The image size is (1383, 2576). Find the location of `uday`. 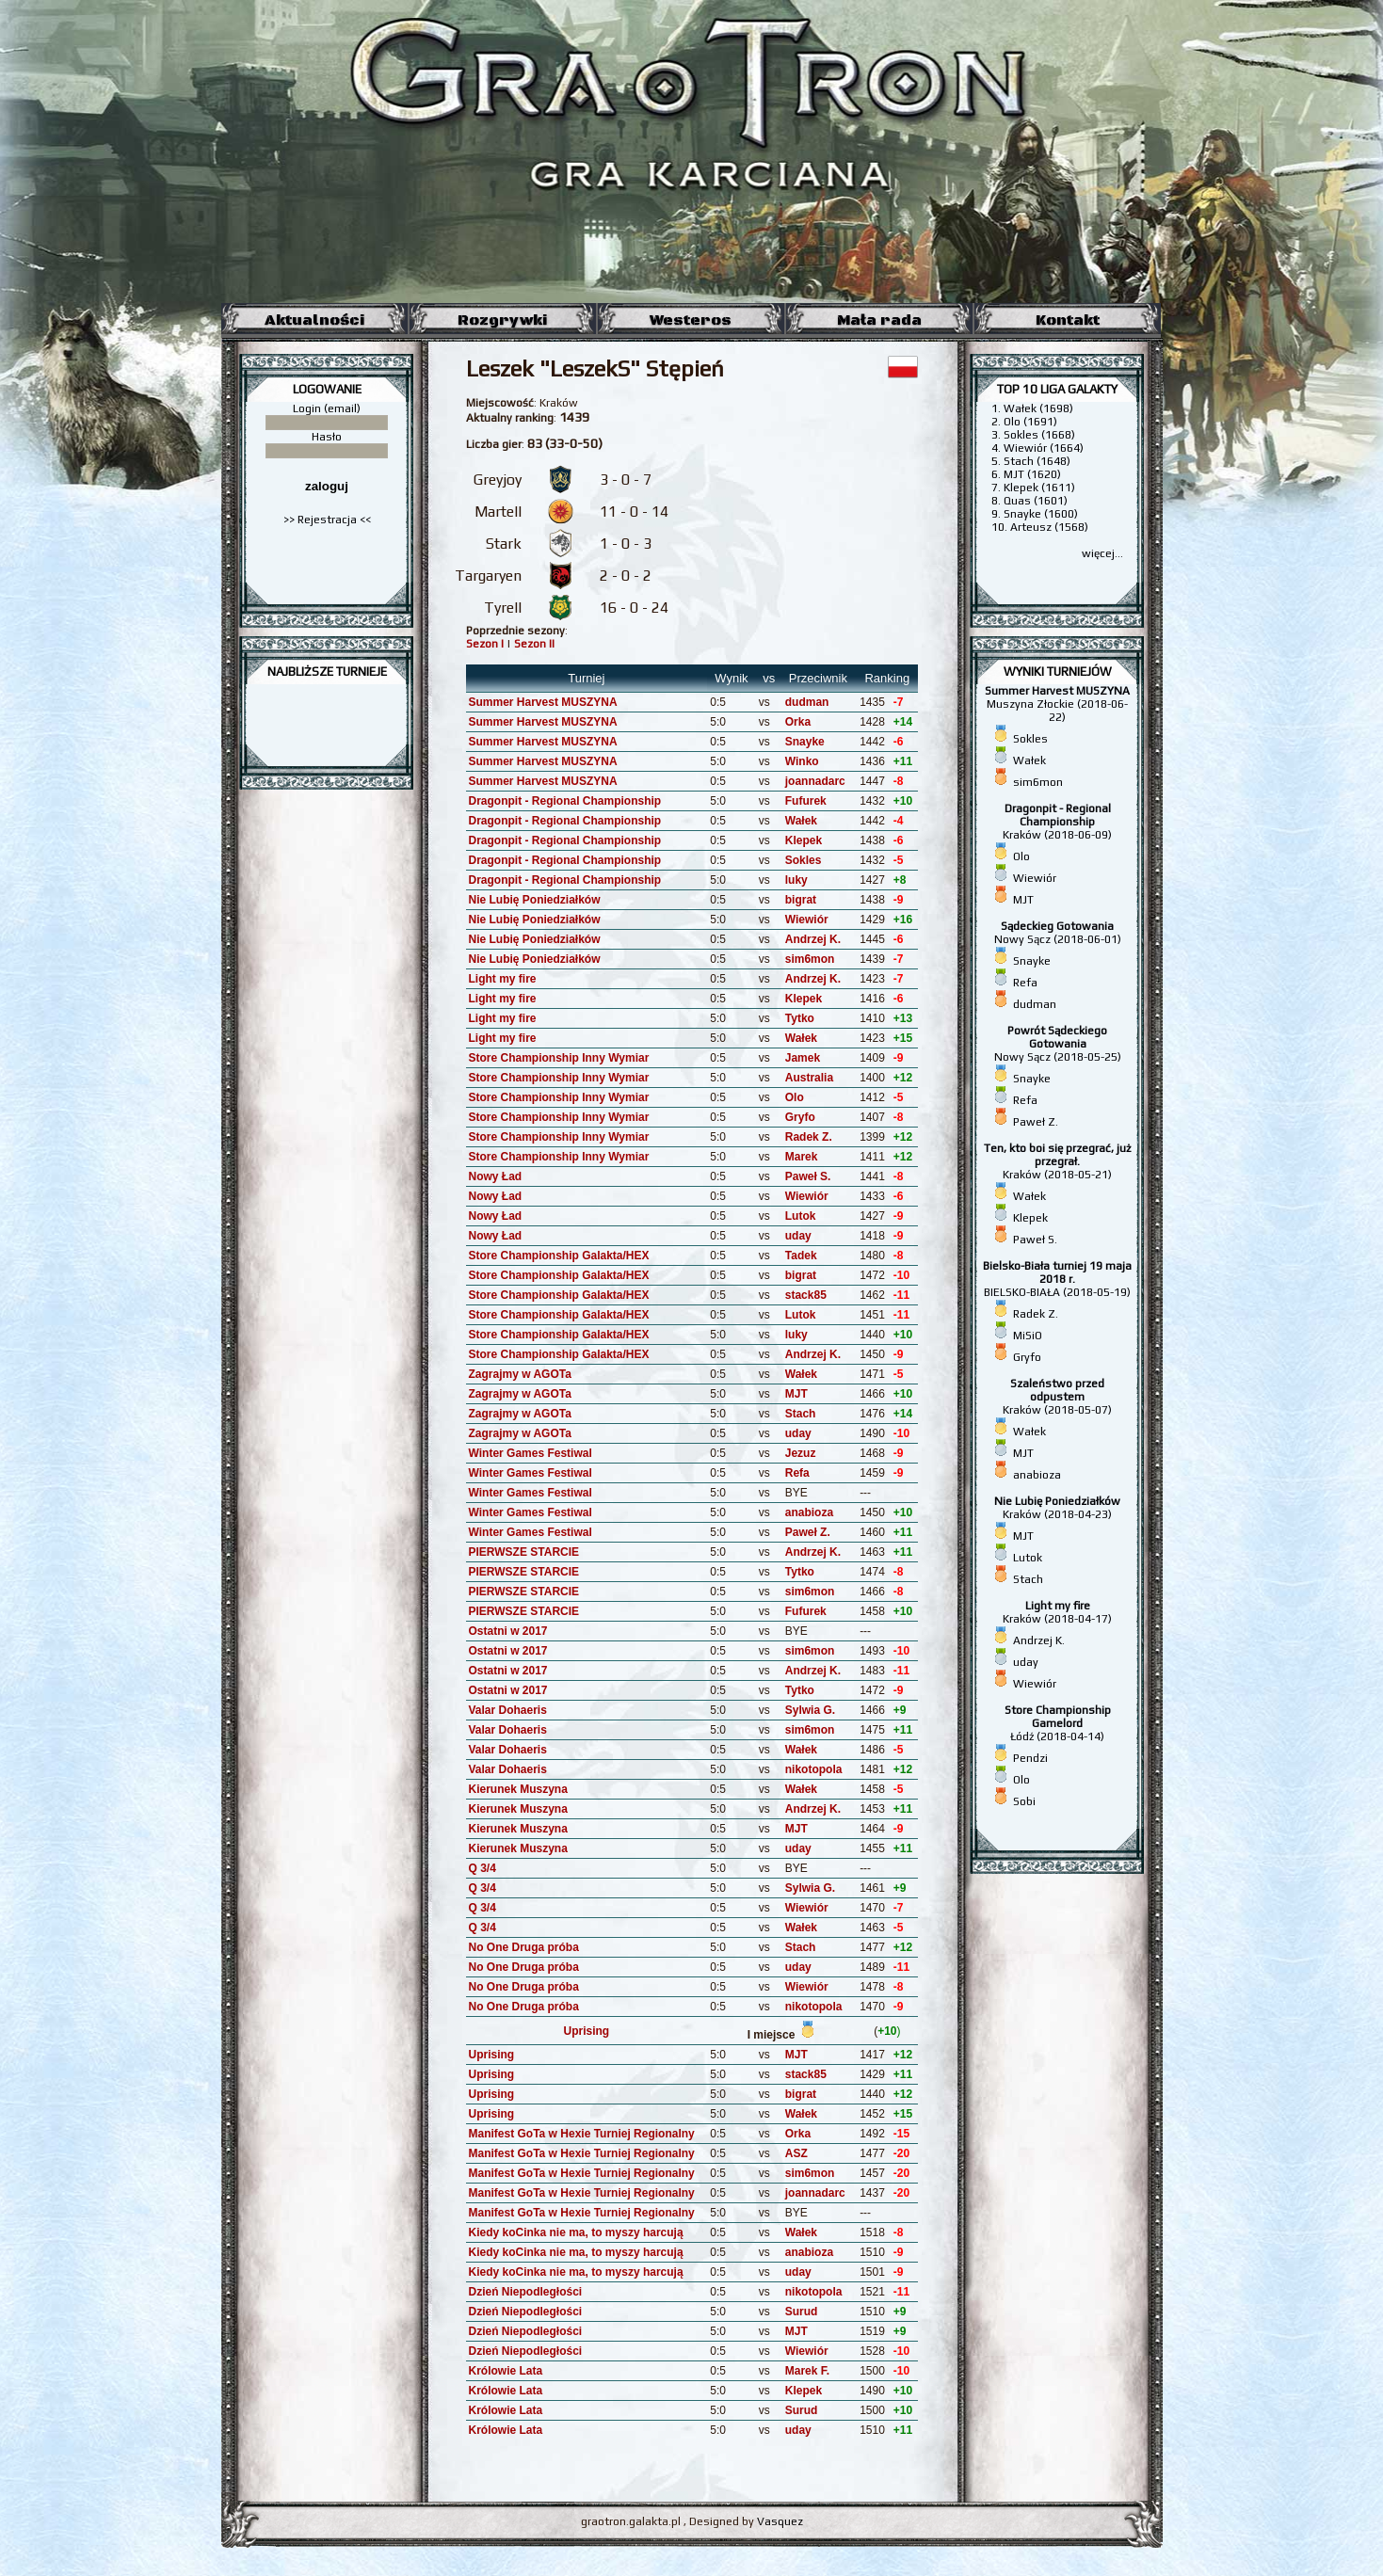

uday is located at coordinates (798, 1235).